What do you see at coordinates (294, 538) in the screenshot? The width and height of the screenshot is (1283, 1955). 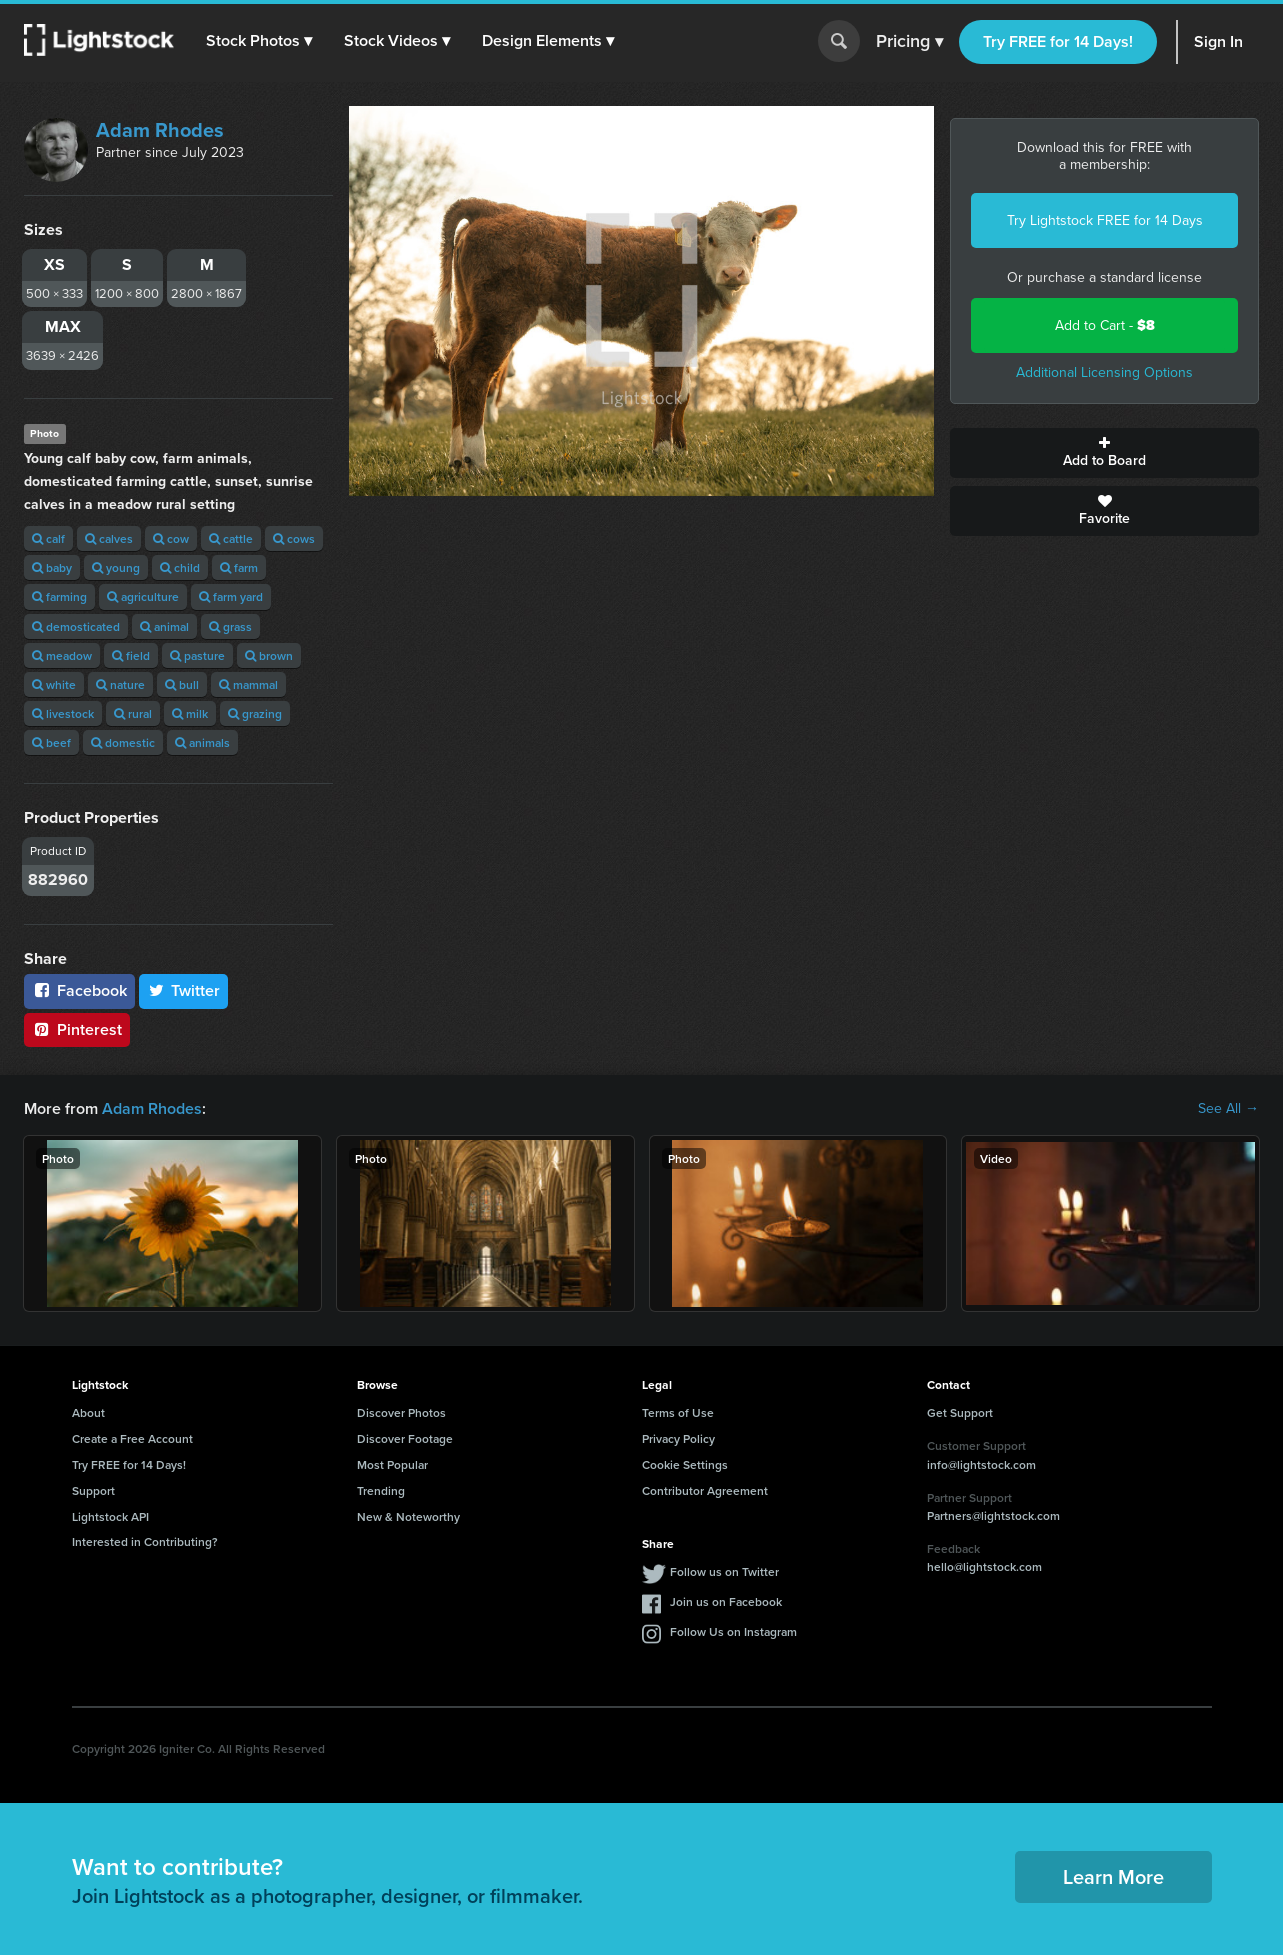 I see `cows` at bounding box center [294, 538].